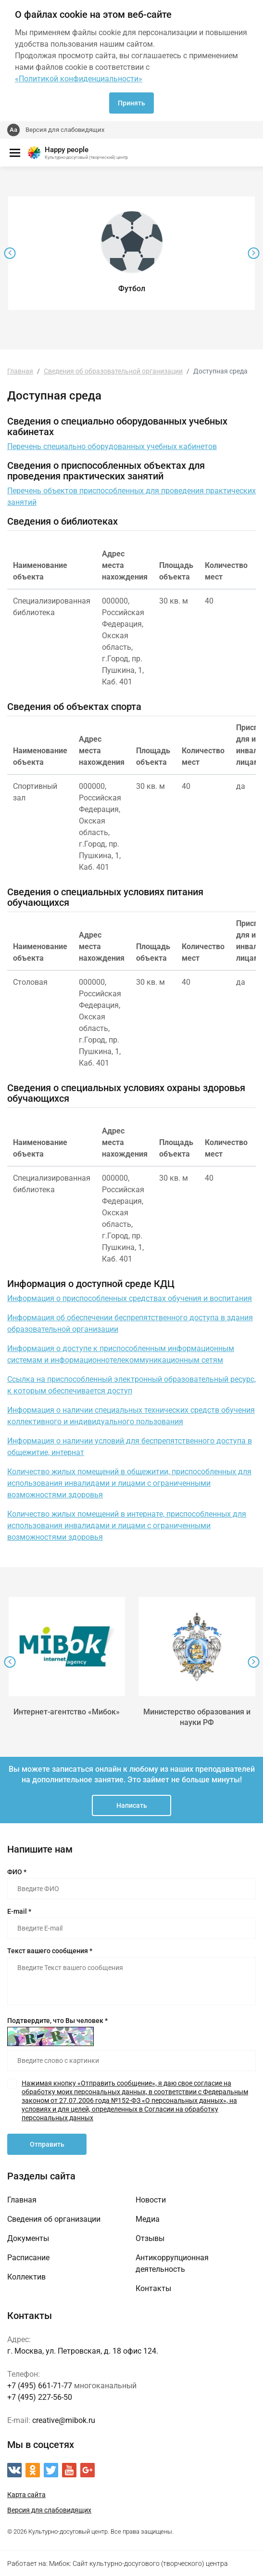 The image size is (263, 2576). I want to click on «Политикой конфиденциальности», so click(78, 78).